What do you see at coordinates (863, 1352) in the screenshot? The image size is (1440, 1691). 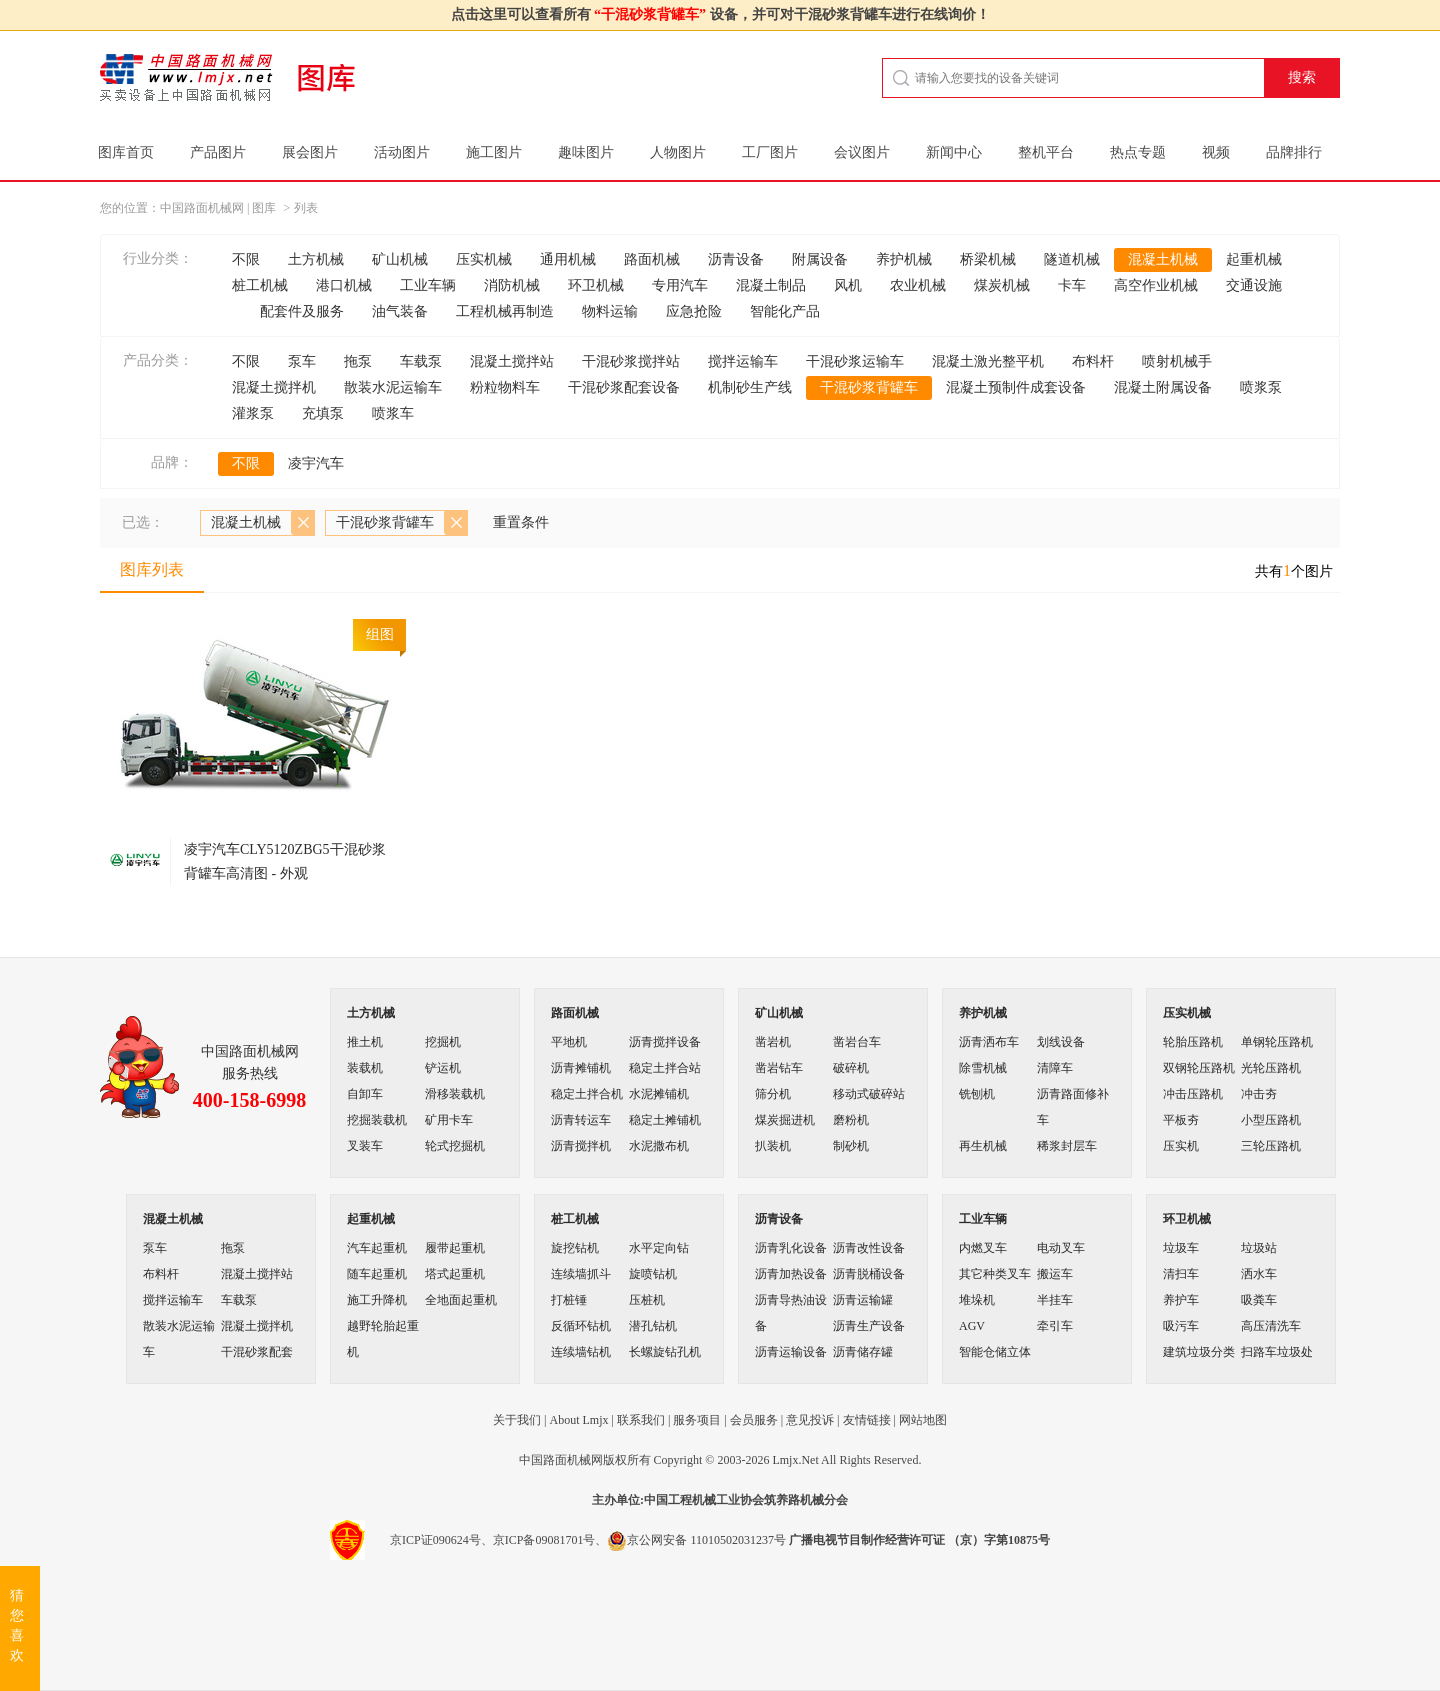 I see `沥青储存罐` at bounding box center [863, 1352].